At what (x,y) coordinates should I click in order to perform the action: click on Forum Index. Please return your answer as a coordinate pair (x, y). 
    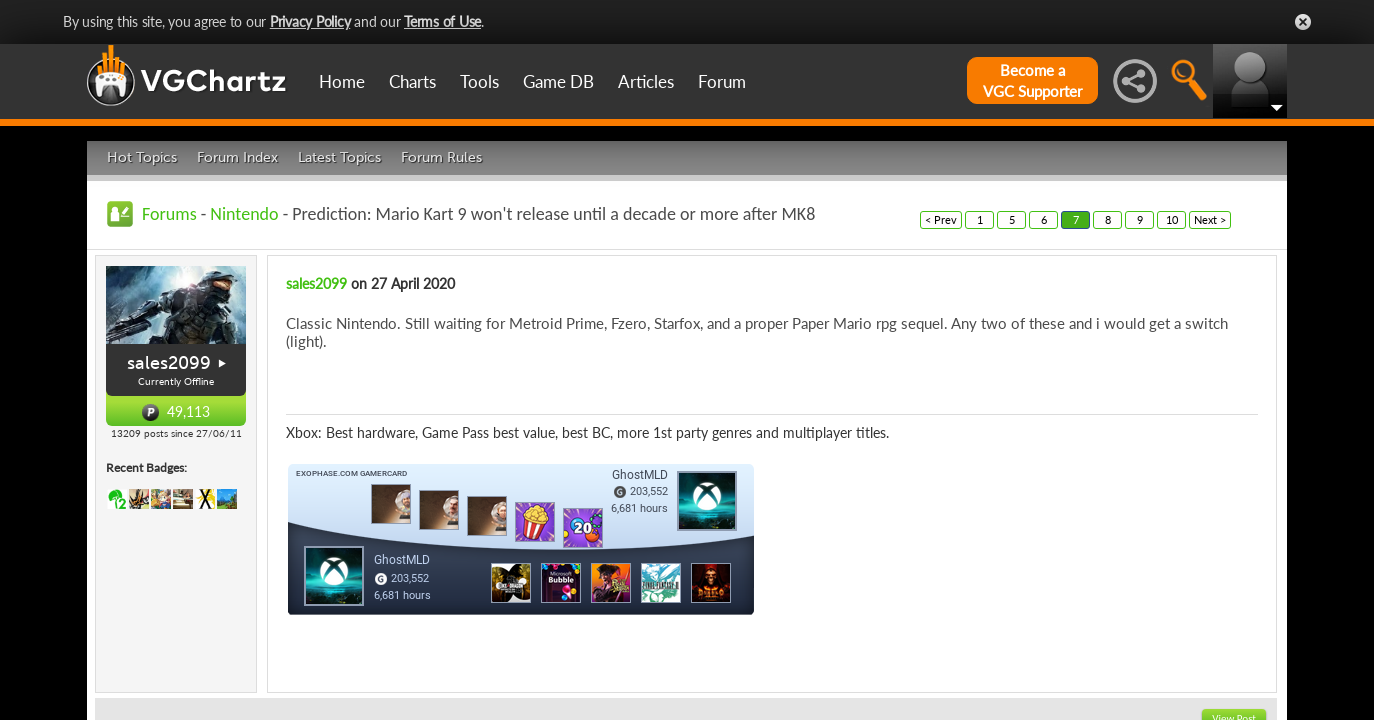
    Looking at the image, I should click on (237, 157).